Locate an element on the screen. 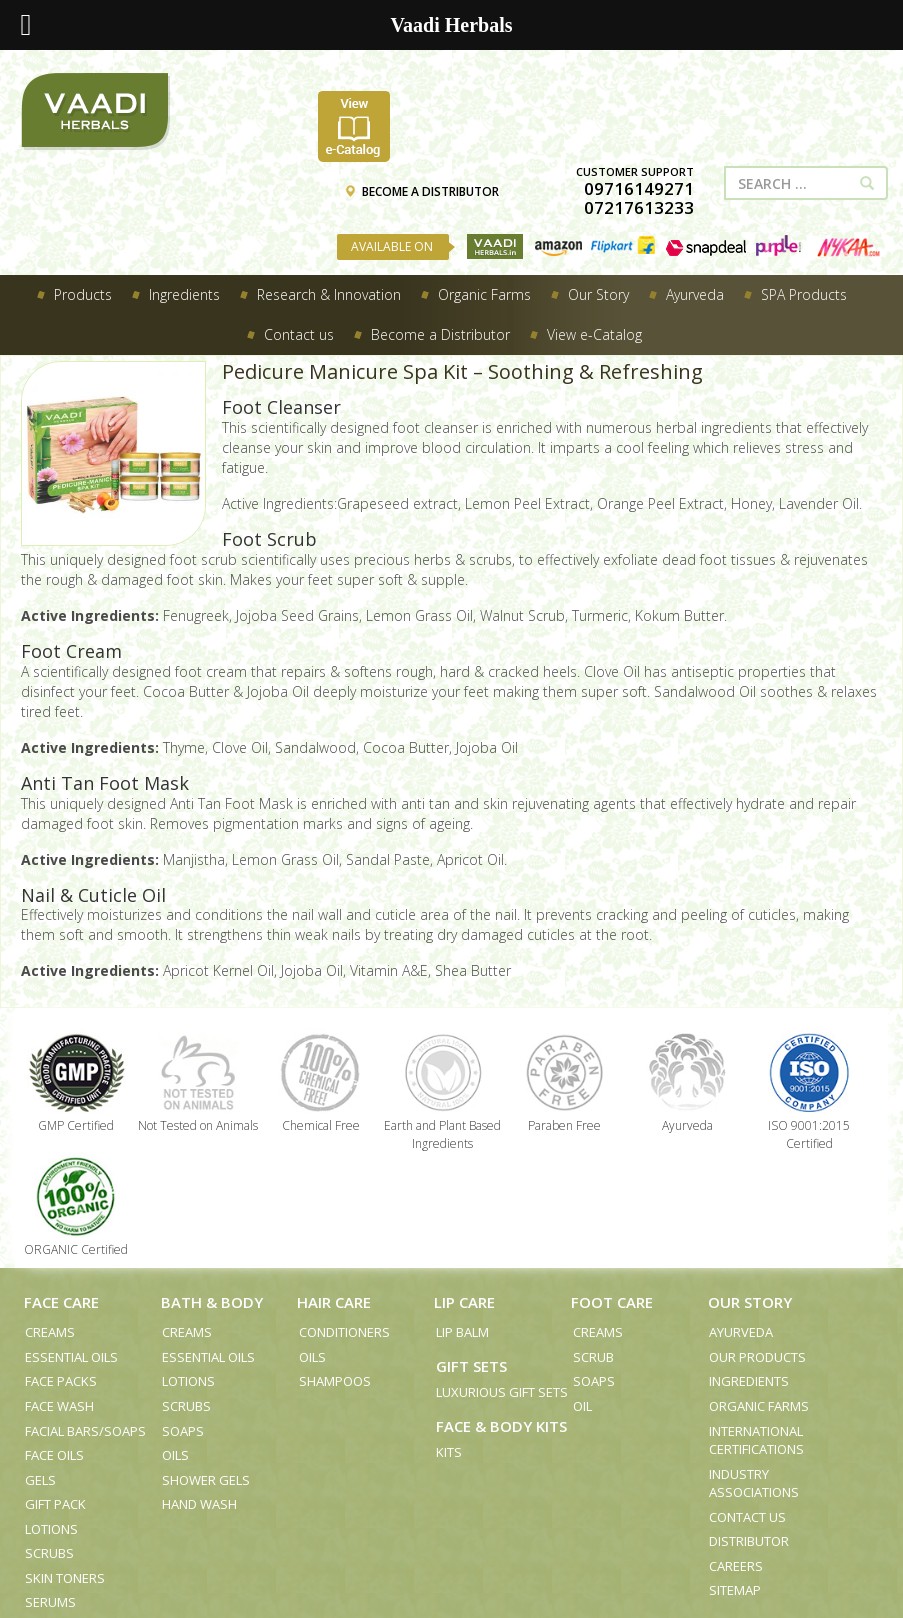  Creams is located at coordinates (50, 1332).